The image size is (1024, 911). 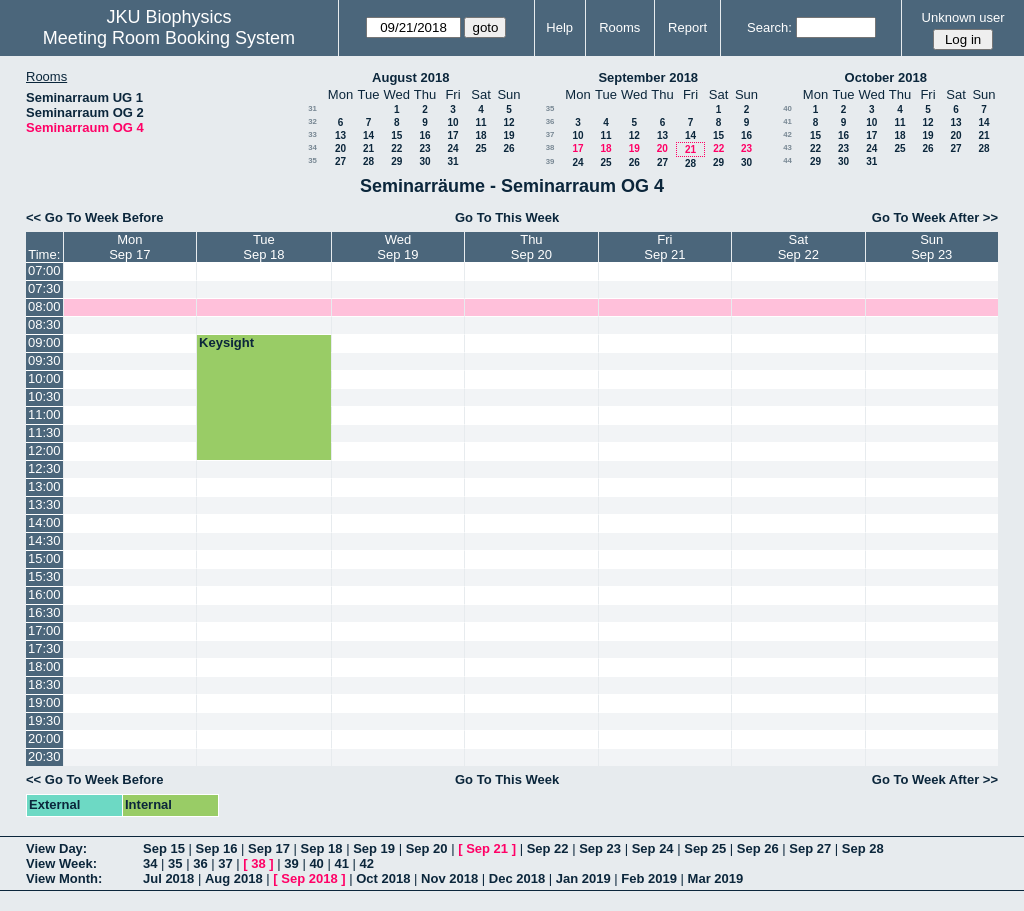 I want to click on 18:00, so click(x=44, y=666).